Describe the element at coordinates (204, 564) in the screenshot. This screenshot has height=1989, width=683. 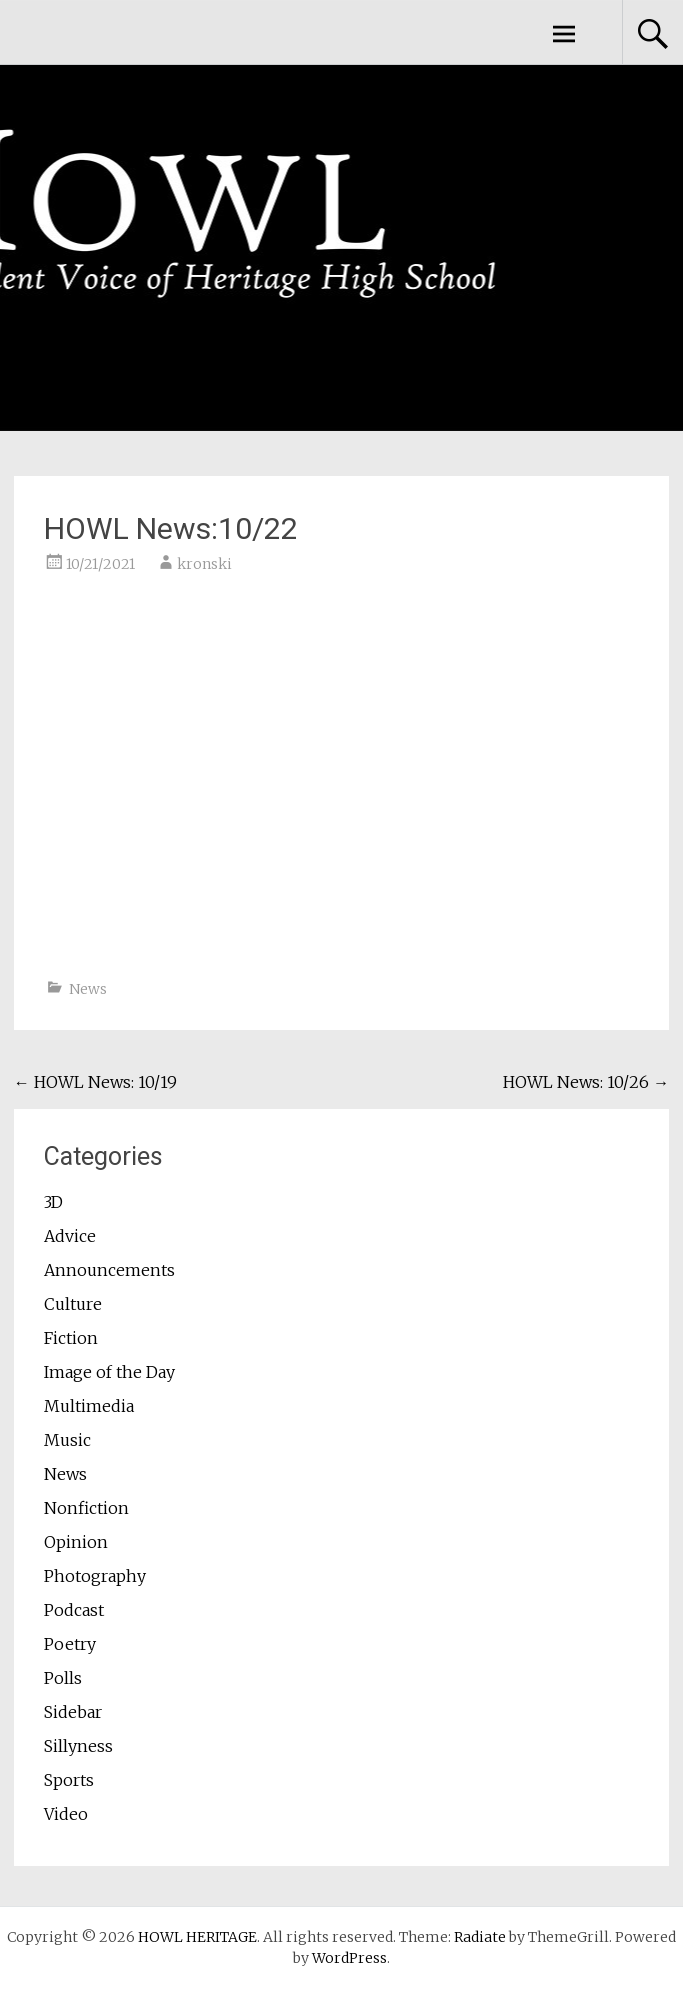
I see `kronski` at that location.